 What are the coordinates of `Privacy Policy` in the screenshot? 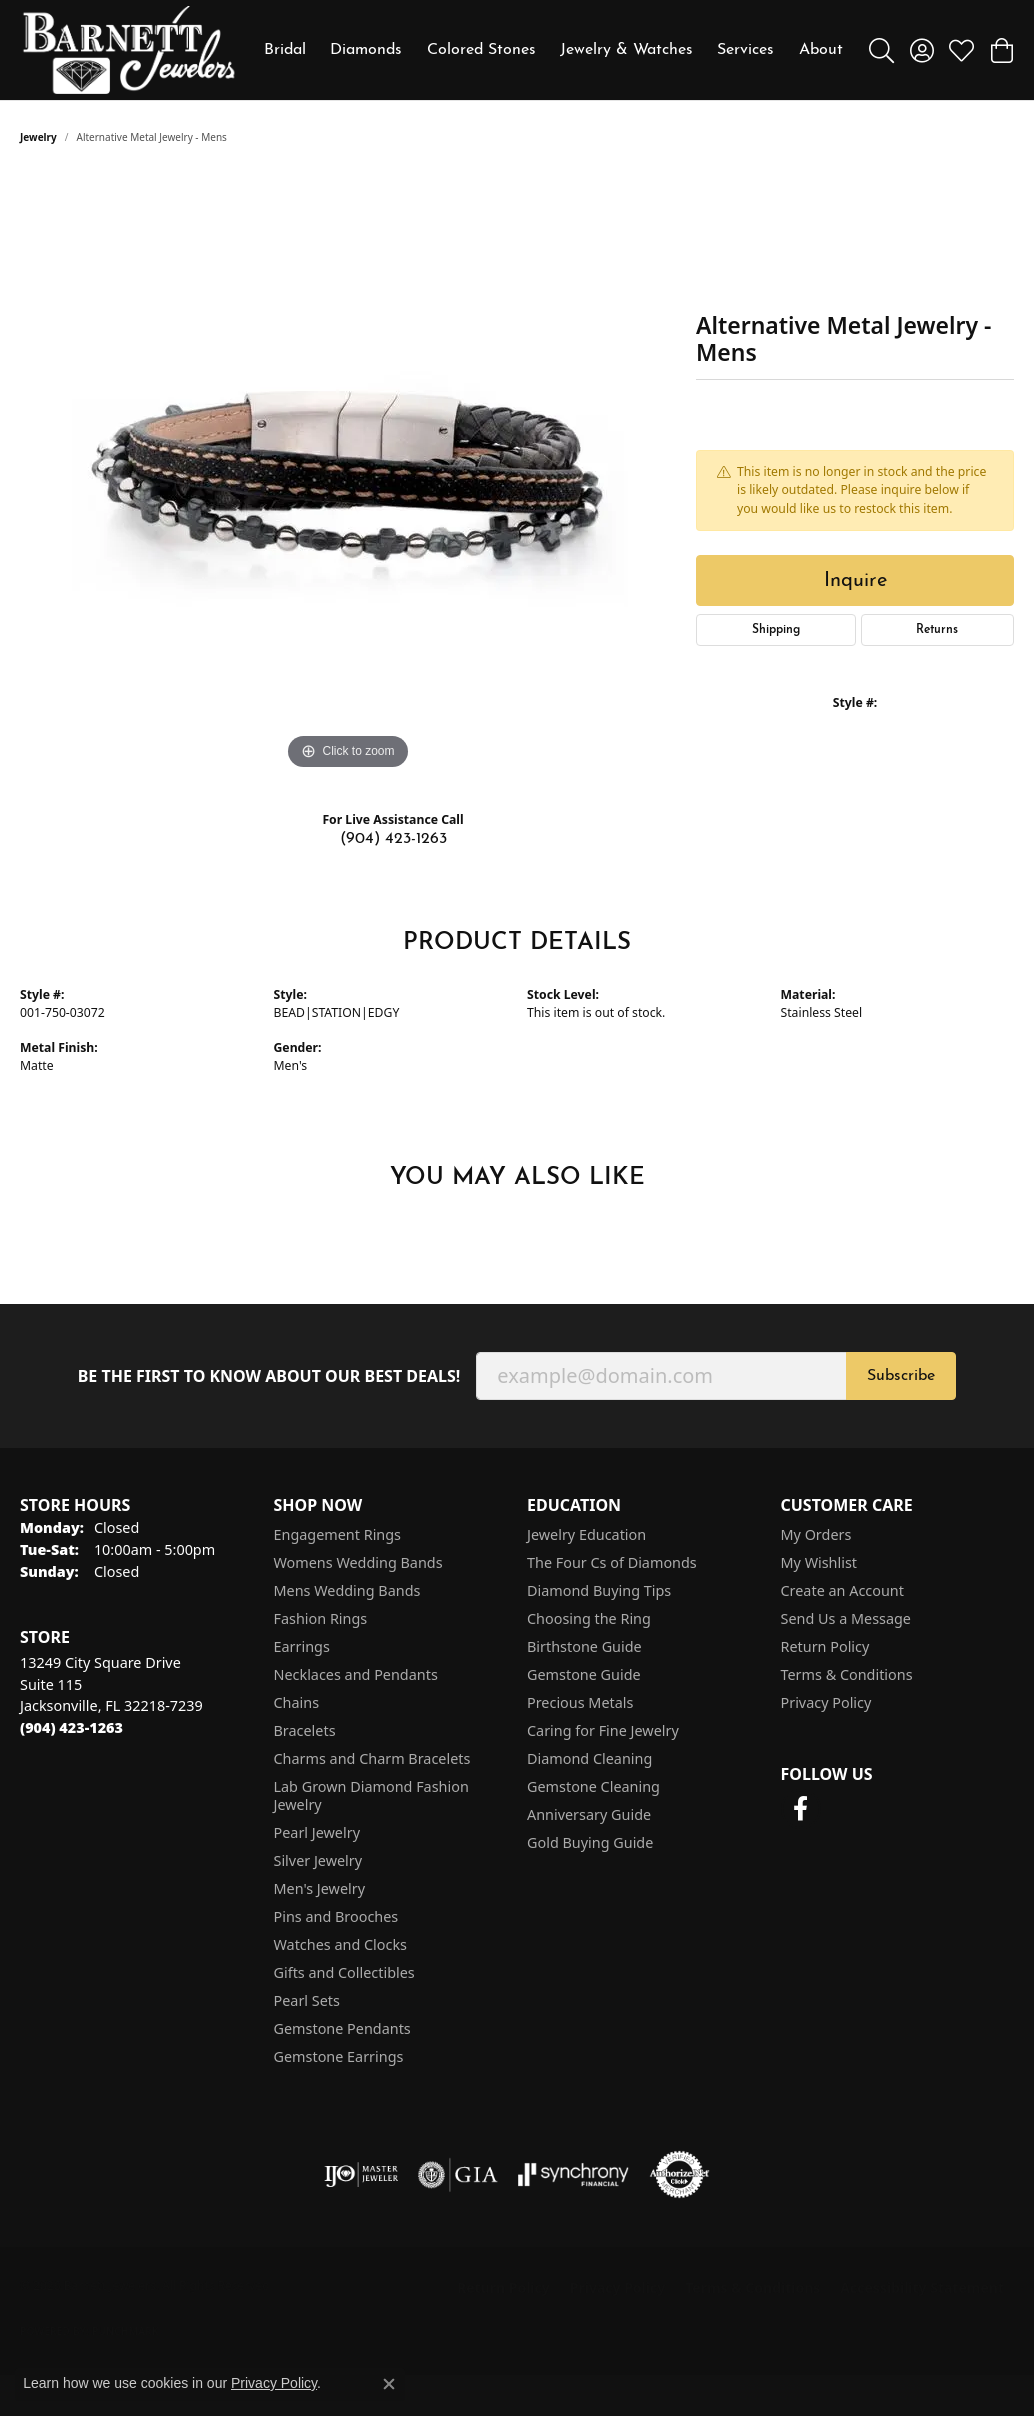 It's located at (826, 1702).